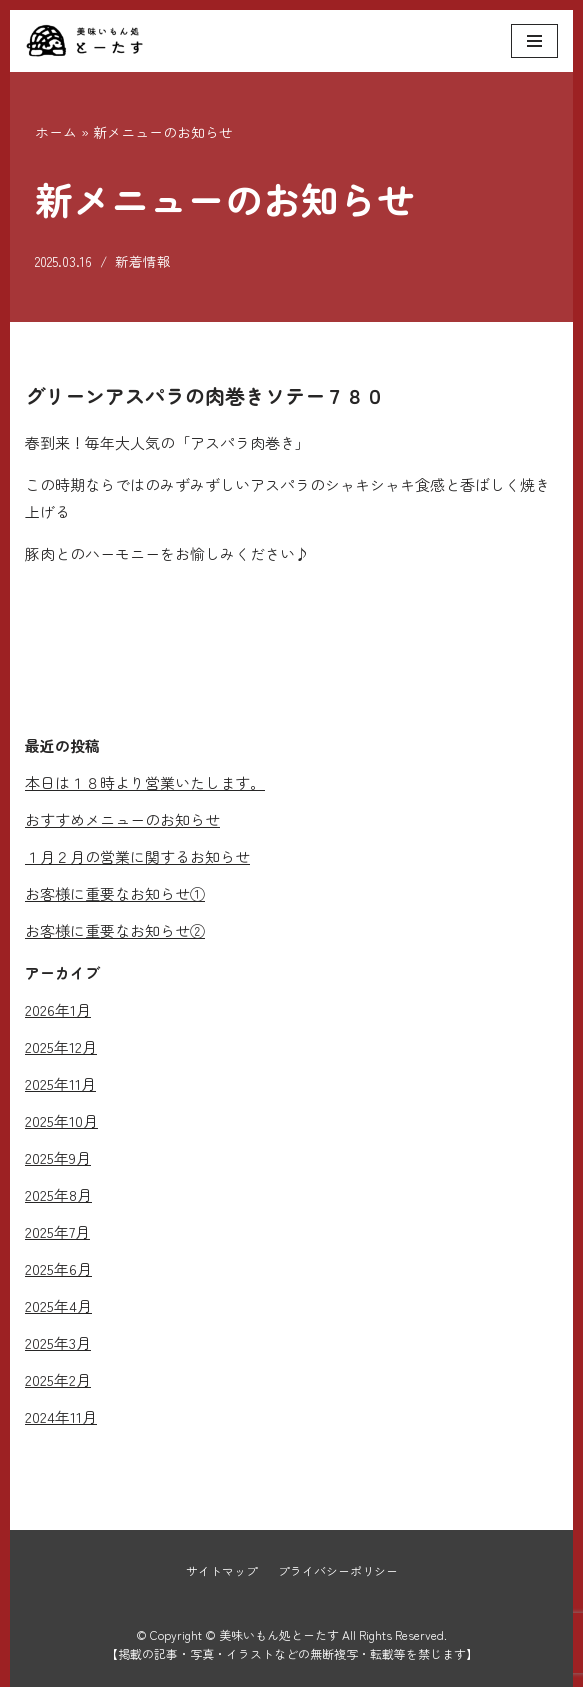  I want to click on 2024年11月, so click(61, 1416).